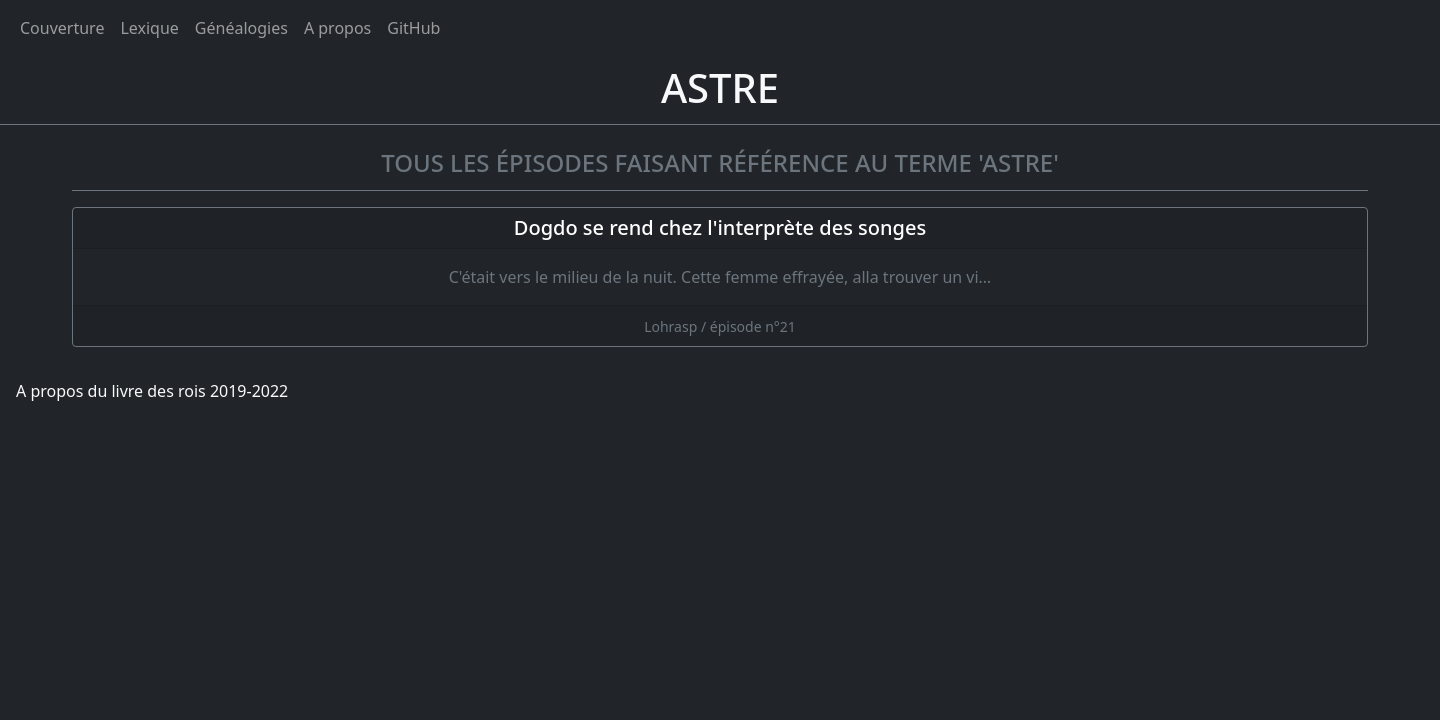 Image resolution: width=1440 pixels, height=720 pixels. I want to click on Généalogies [généalogies], so click(241, 28).